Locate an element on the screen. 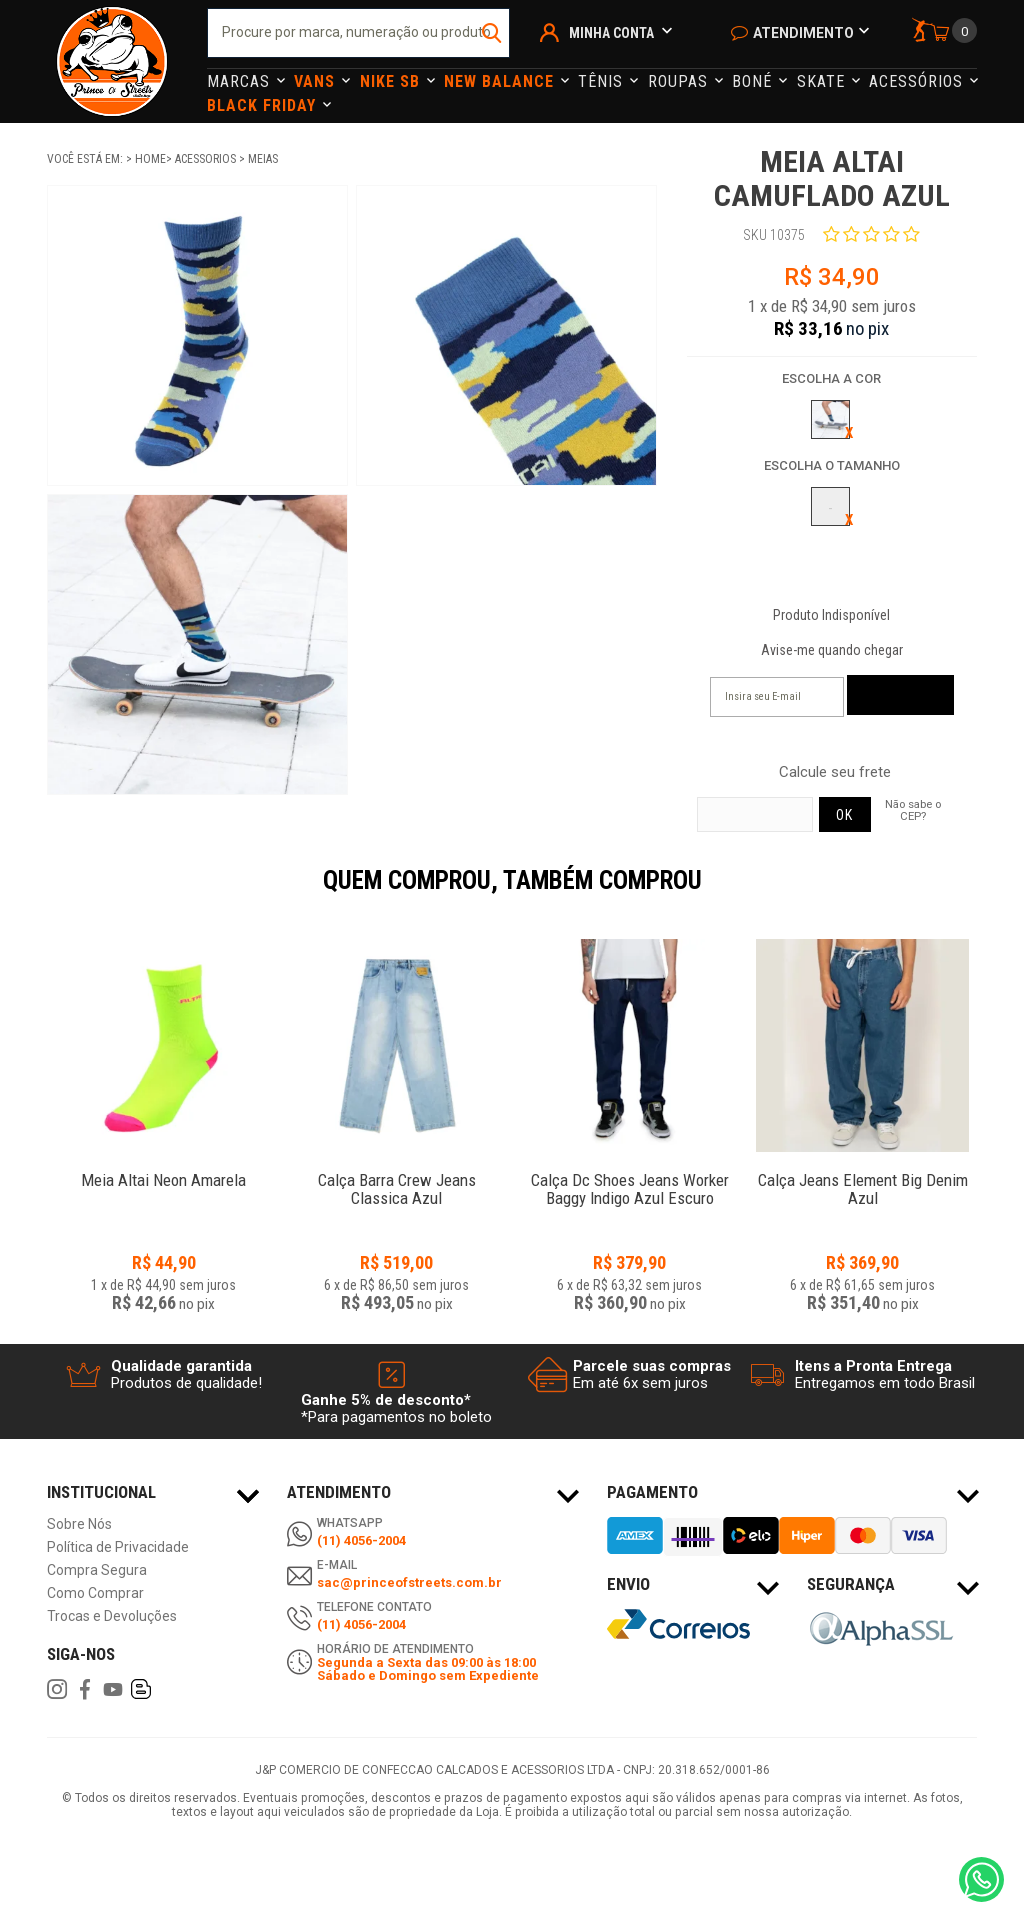 The image size is (1024, 1922). Compra Segura is located at coordinates (97, 1570).